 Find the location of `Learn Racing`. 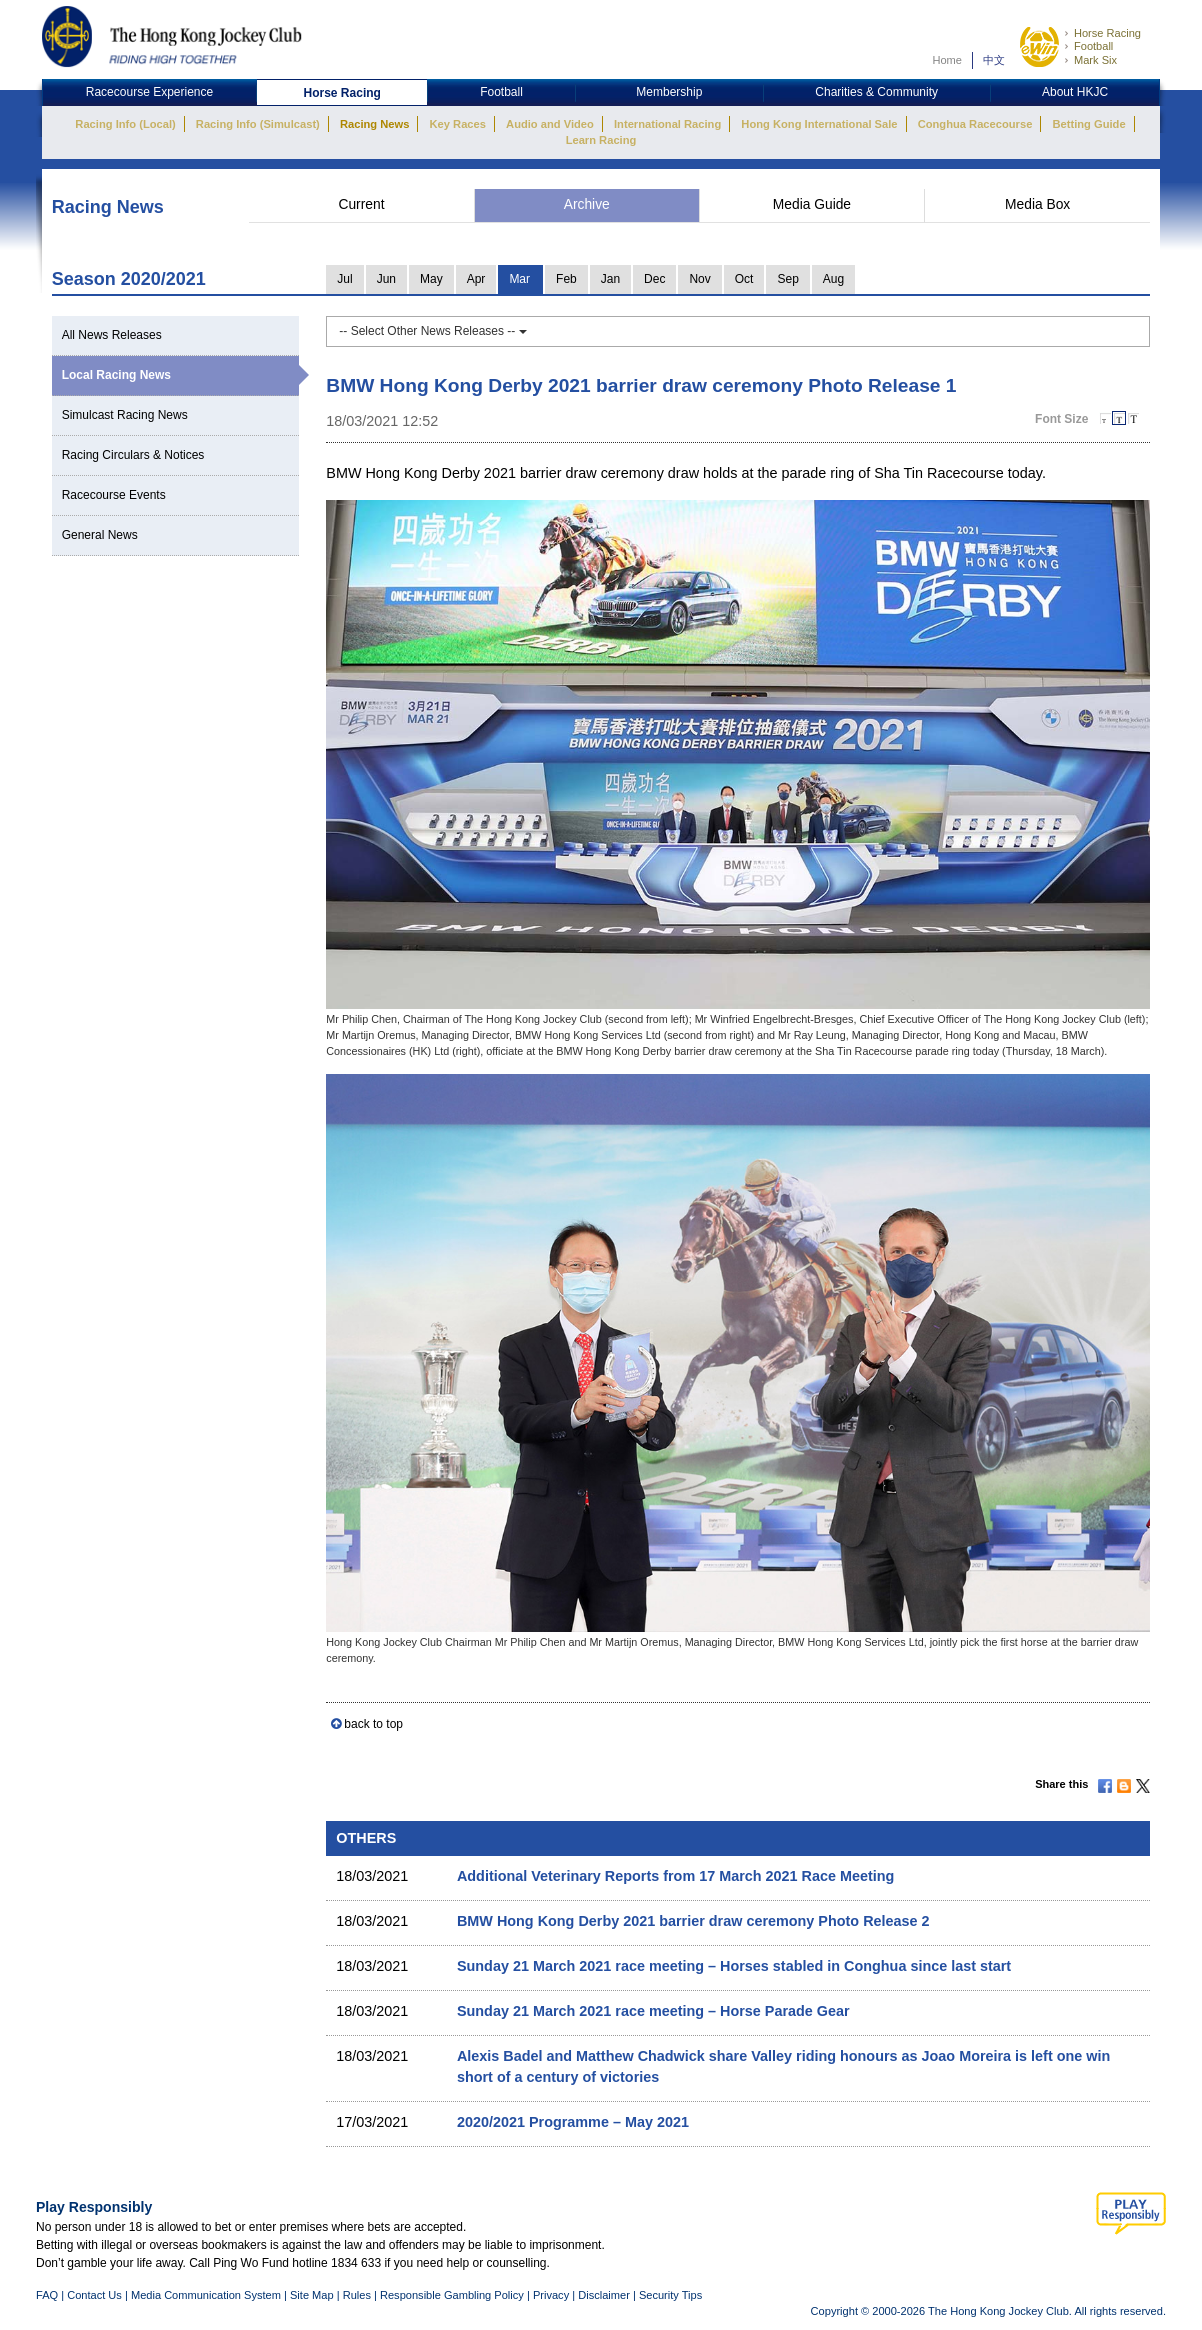

Learn Racing is located at coordinates (601, 140).